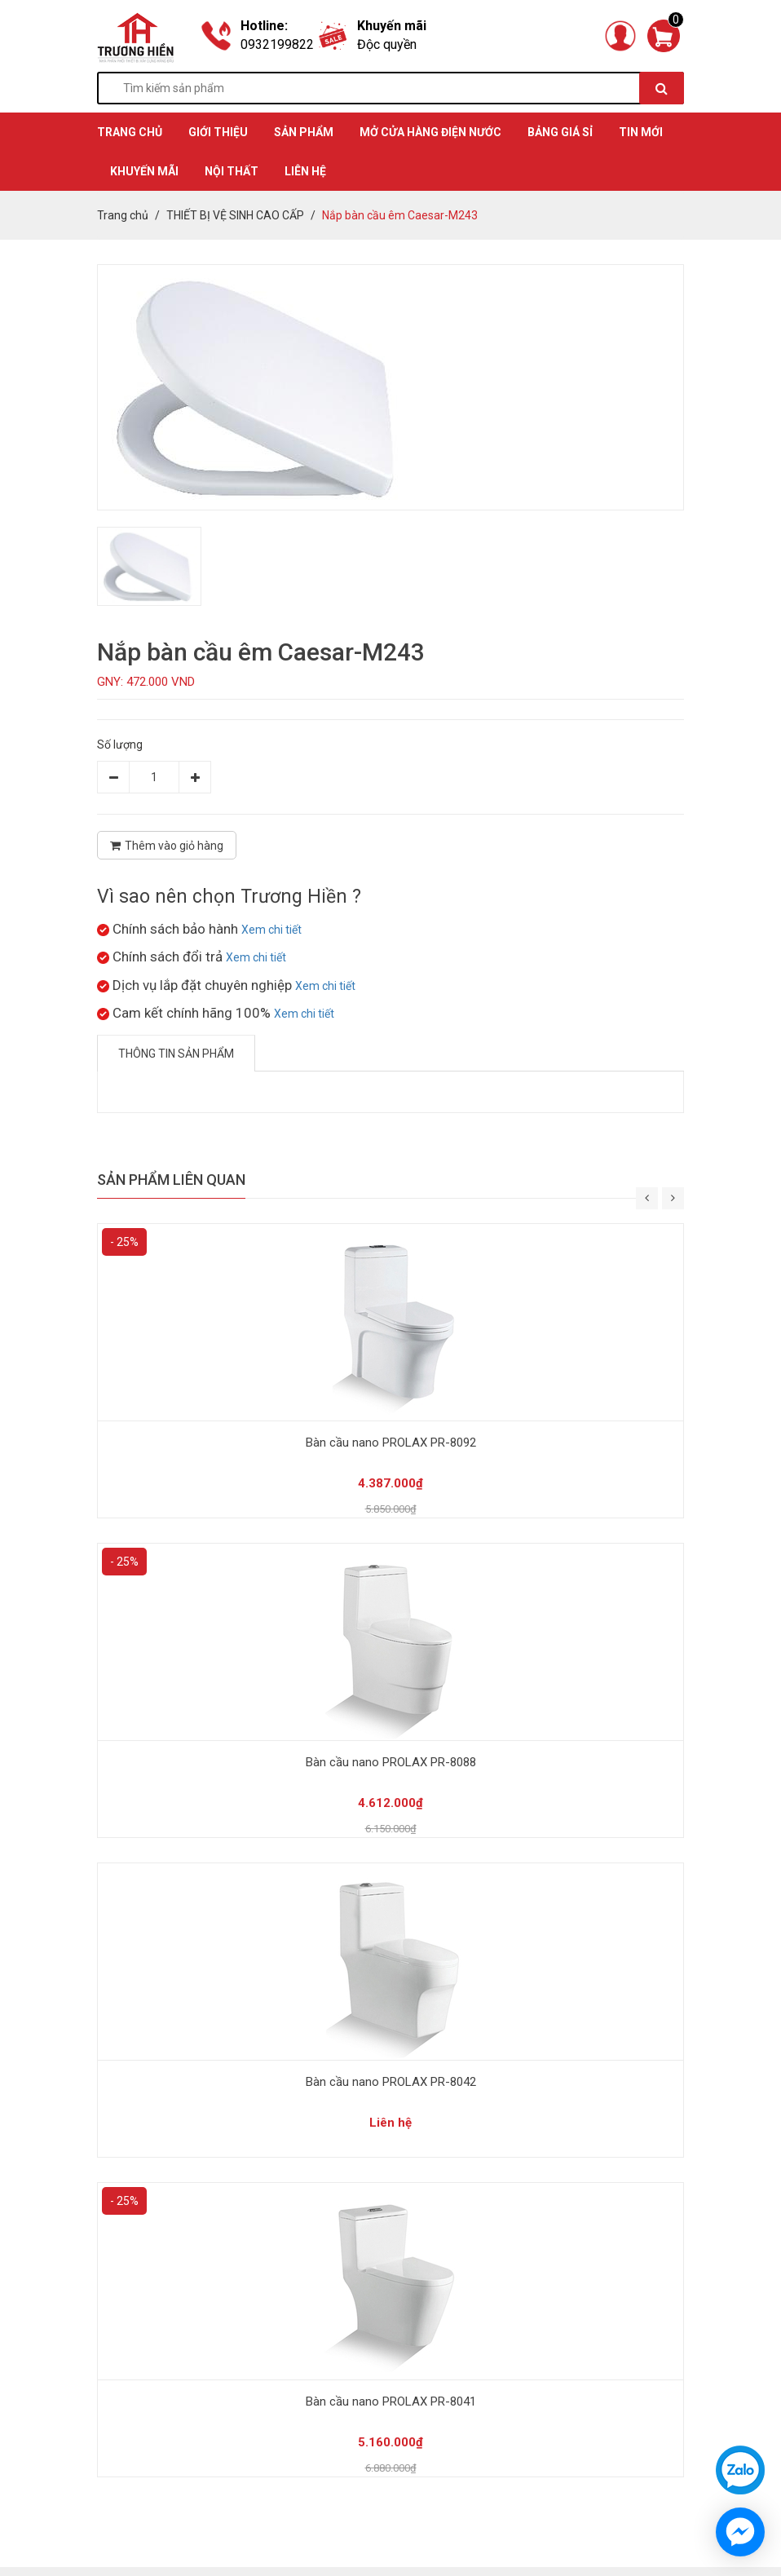 This screenshot has width=781, height=2576. Describe the element at coordinates (391, 2401) in the screenshot. I see `Bàn cầu nano PROLAX PR-8041` at that location.